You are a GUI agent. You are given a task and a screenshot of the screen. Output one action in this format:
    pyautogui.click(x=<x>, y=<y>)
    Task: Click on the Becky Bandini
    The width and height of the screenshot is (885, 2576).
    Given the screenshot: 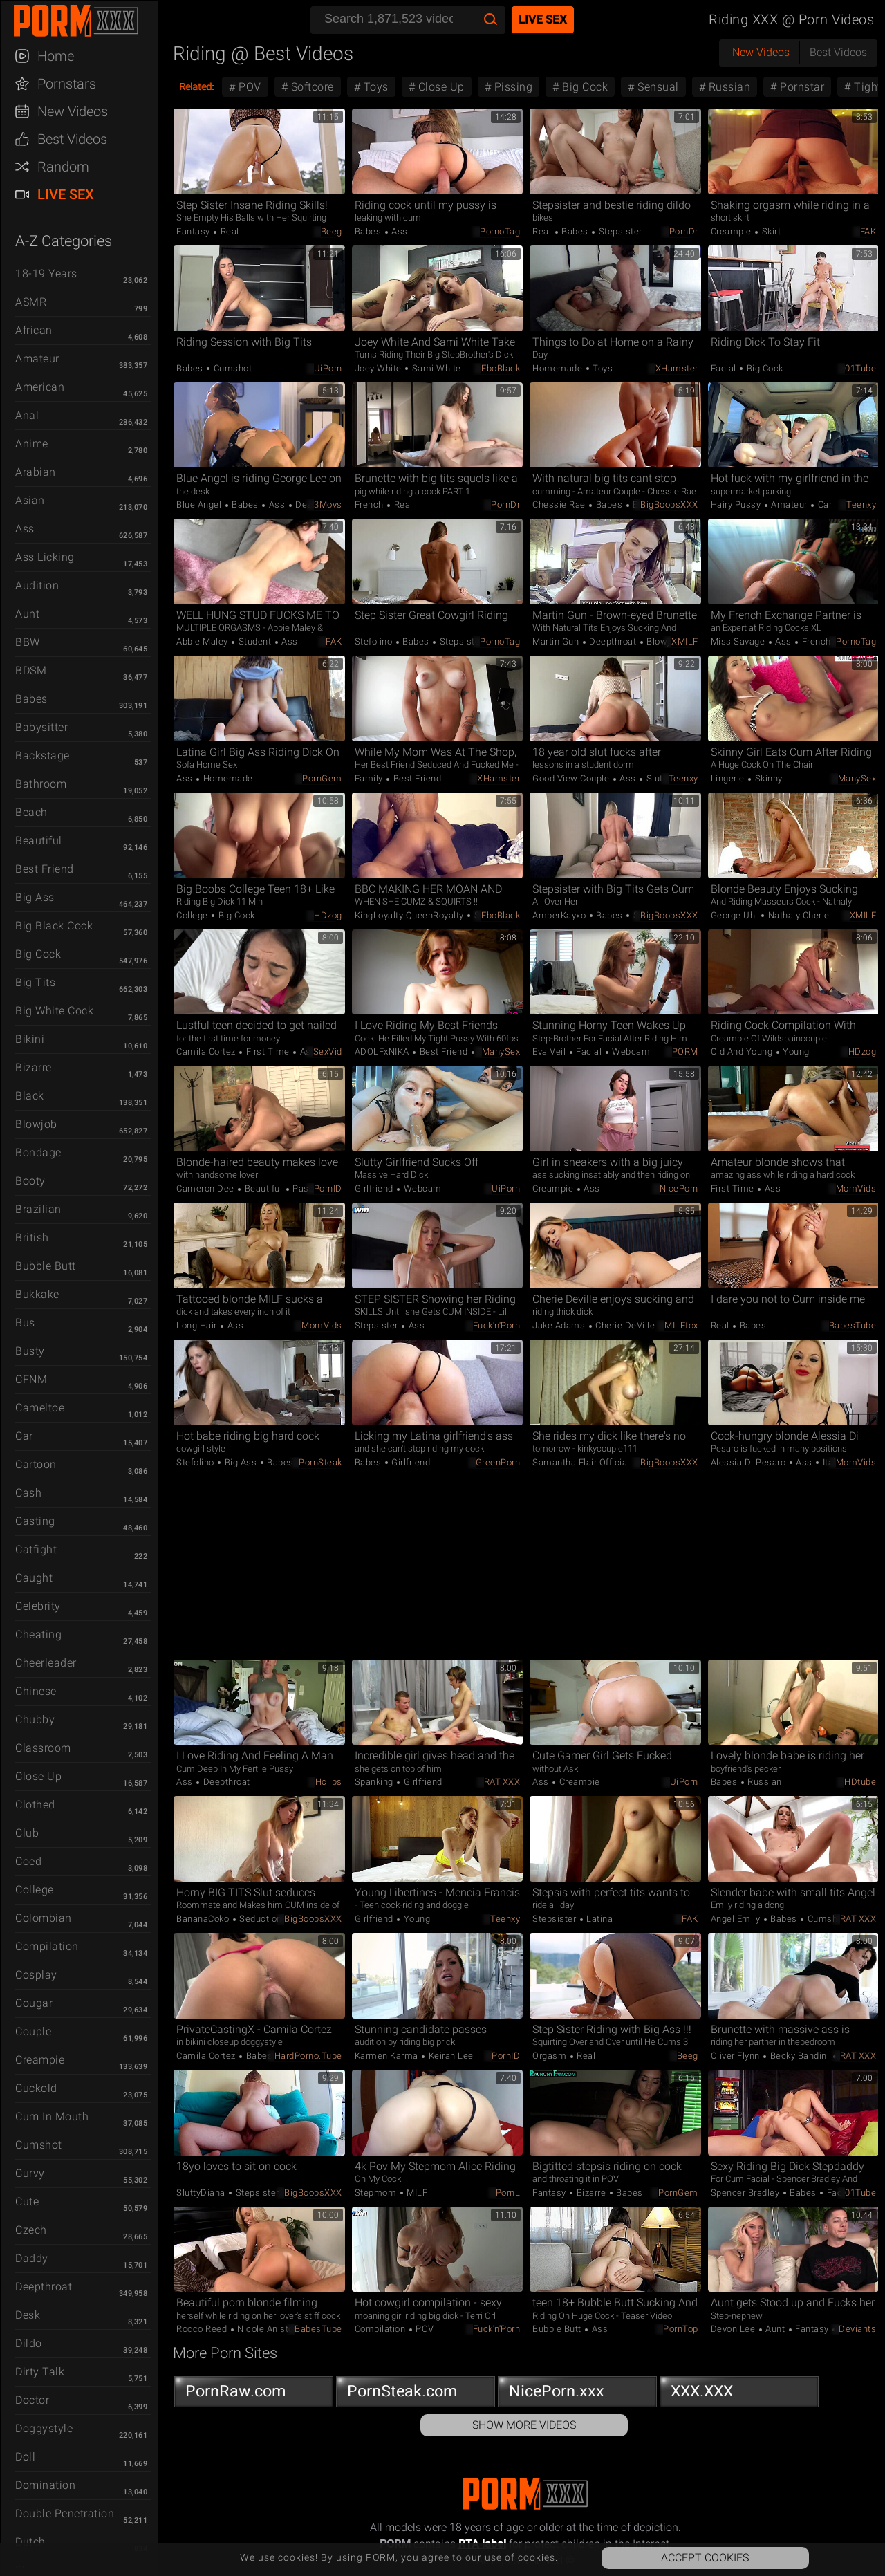 What is the action you would take?
    pyautogui.click(x=799, y=2055)
    